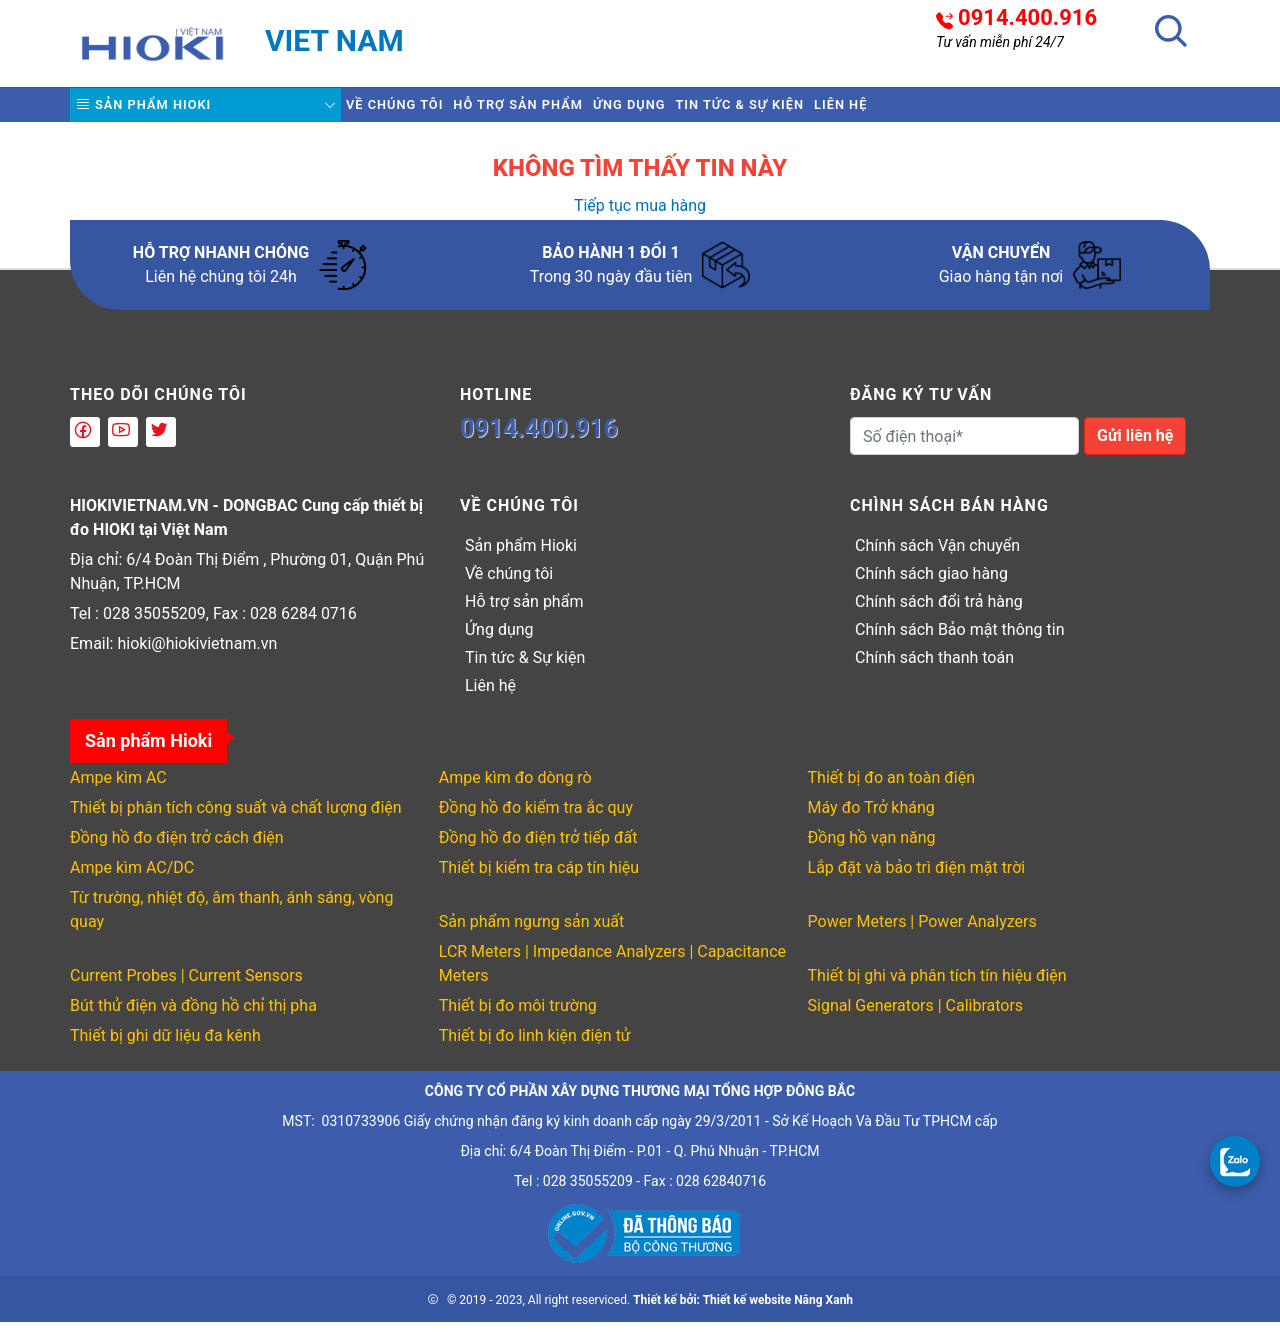 The image size is (1280, 1336). Describe the element at coordinates (1027, 18) in the screenshot. I see `0914.400.916` at that location.